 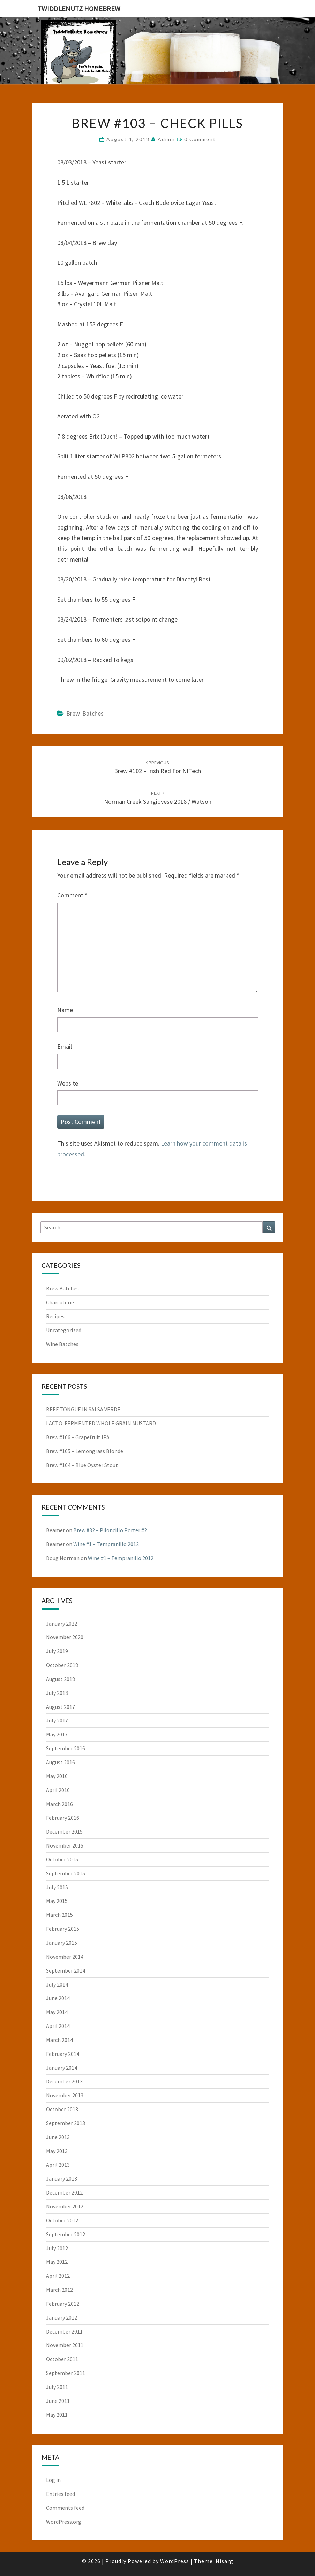 I want to click on Brew #32 – Piloncillo Porter #2, so click(x=110, y=1530).